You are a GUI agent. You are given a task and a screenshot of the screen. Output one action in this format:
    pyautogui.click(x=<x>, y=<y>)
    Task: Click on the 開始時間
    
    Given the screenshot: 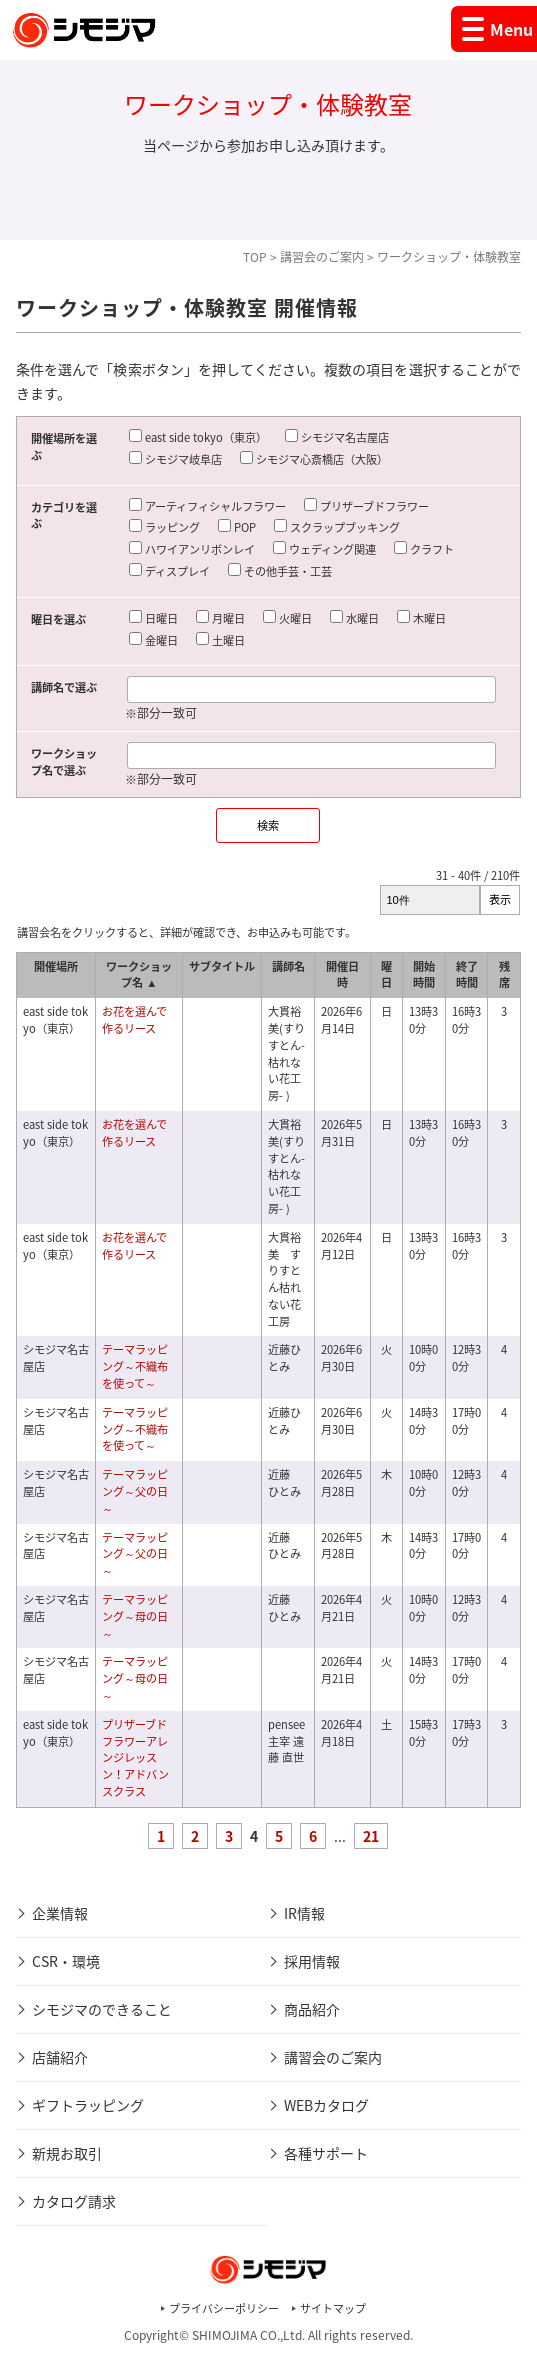 What is the action you would take?
    pyautogui.click(x=424, y=975)
    